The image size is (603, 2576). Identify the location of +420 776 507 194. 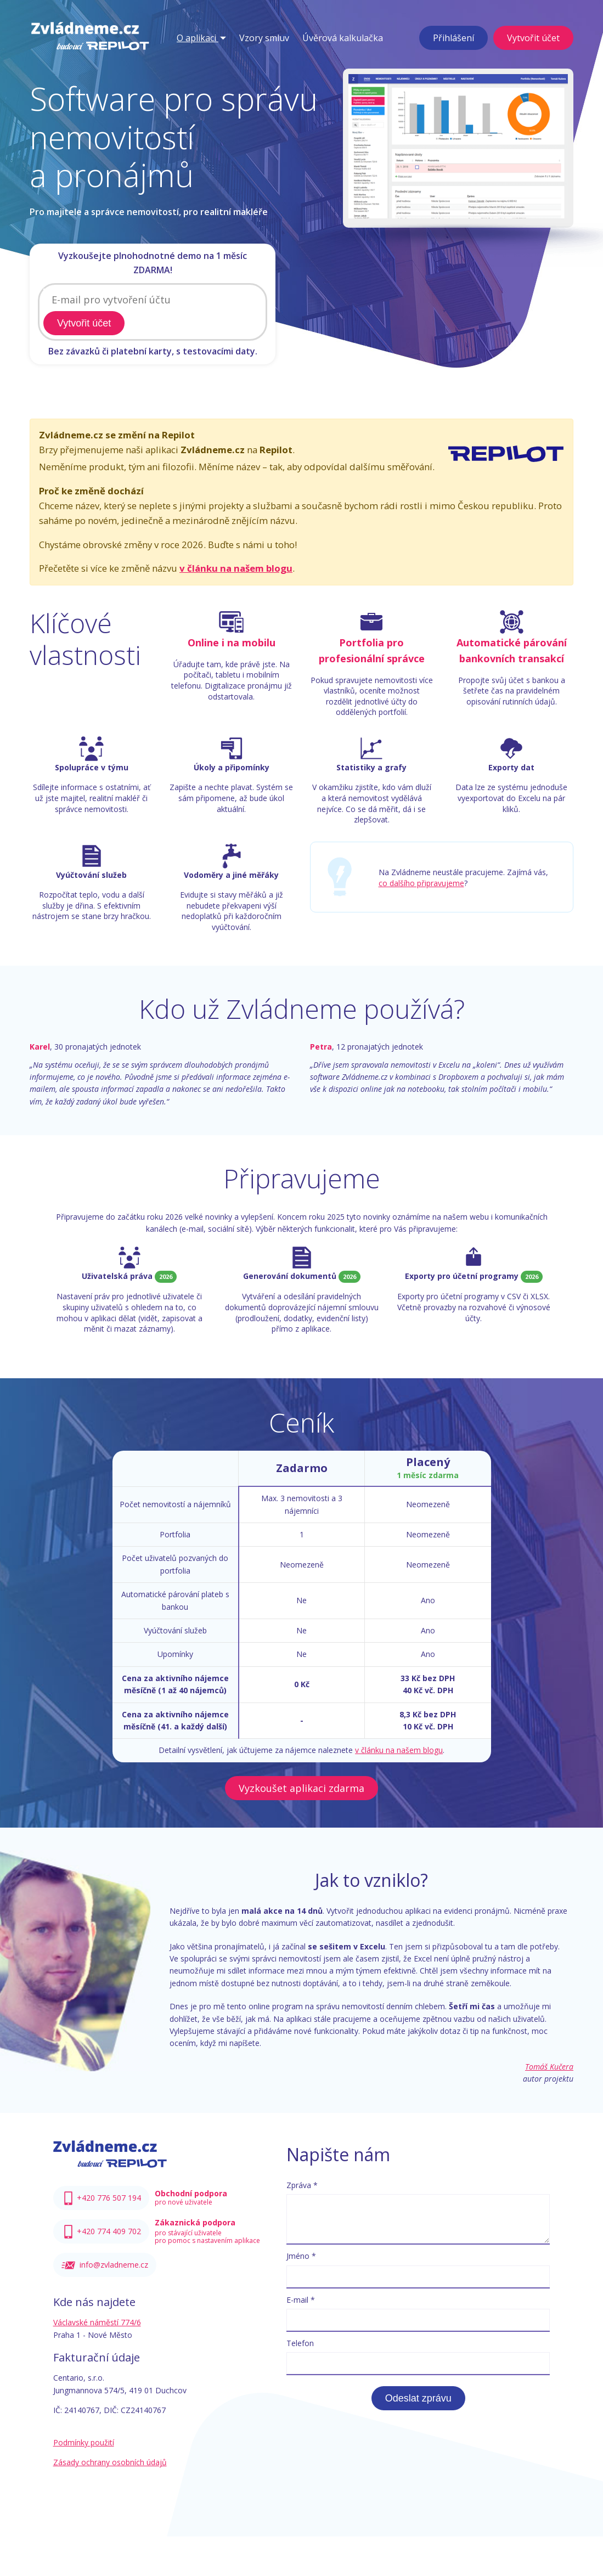
(109, 2199).